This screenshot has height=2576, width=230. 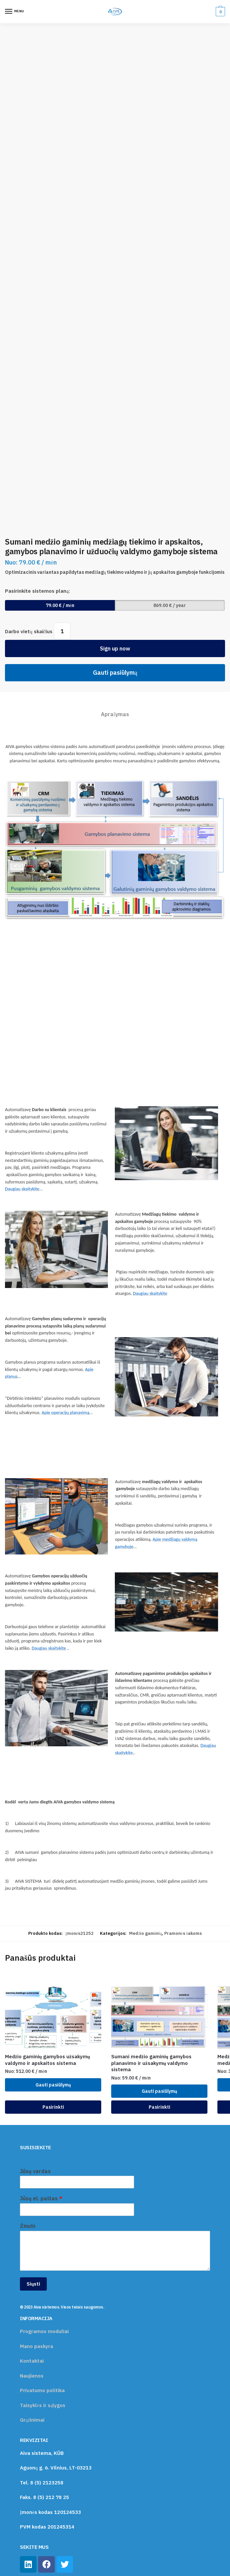 What do you see at coordinates (151, 2063) in the screenshot?
I see `Sumani medžio gaminių gamybos planavimo ir užsakymų valdymo sistema` at bounding box center [151, 2063].